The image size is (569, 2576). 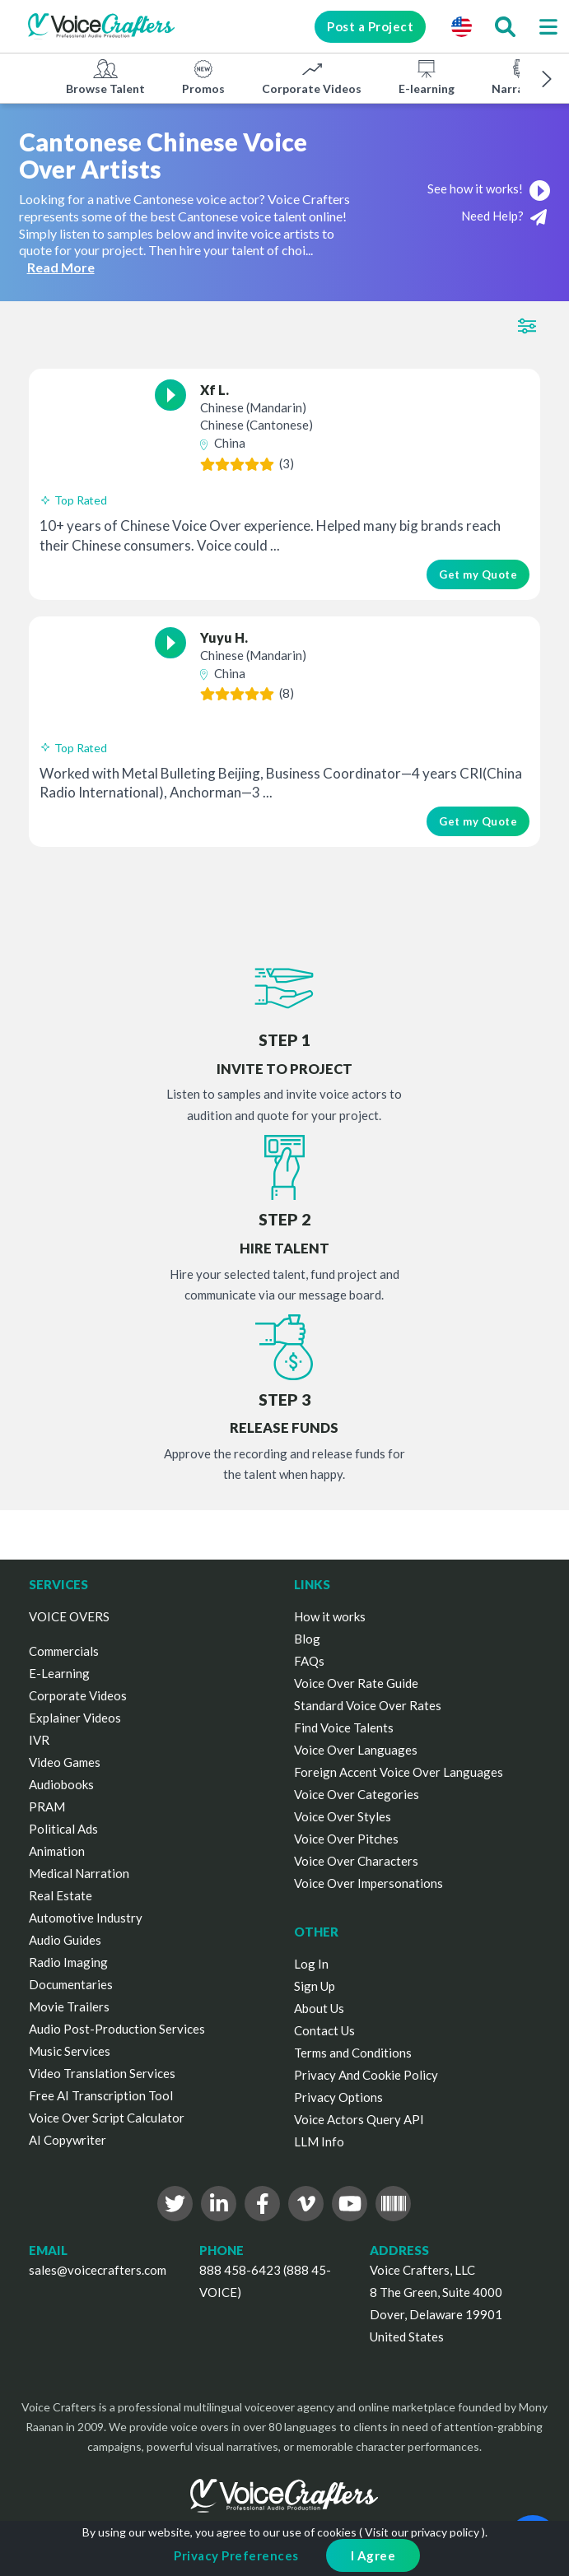 I want to click on Find Voice Talents, so click(x=344, y=1727).